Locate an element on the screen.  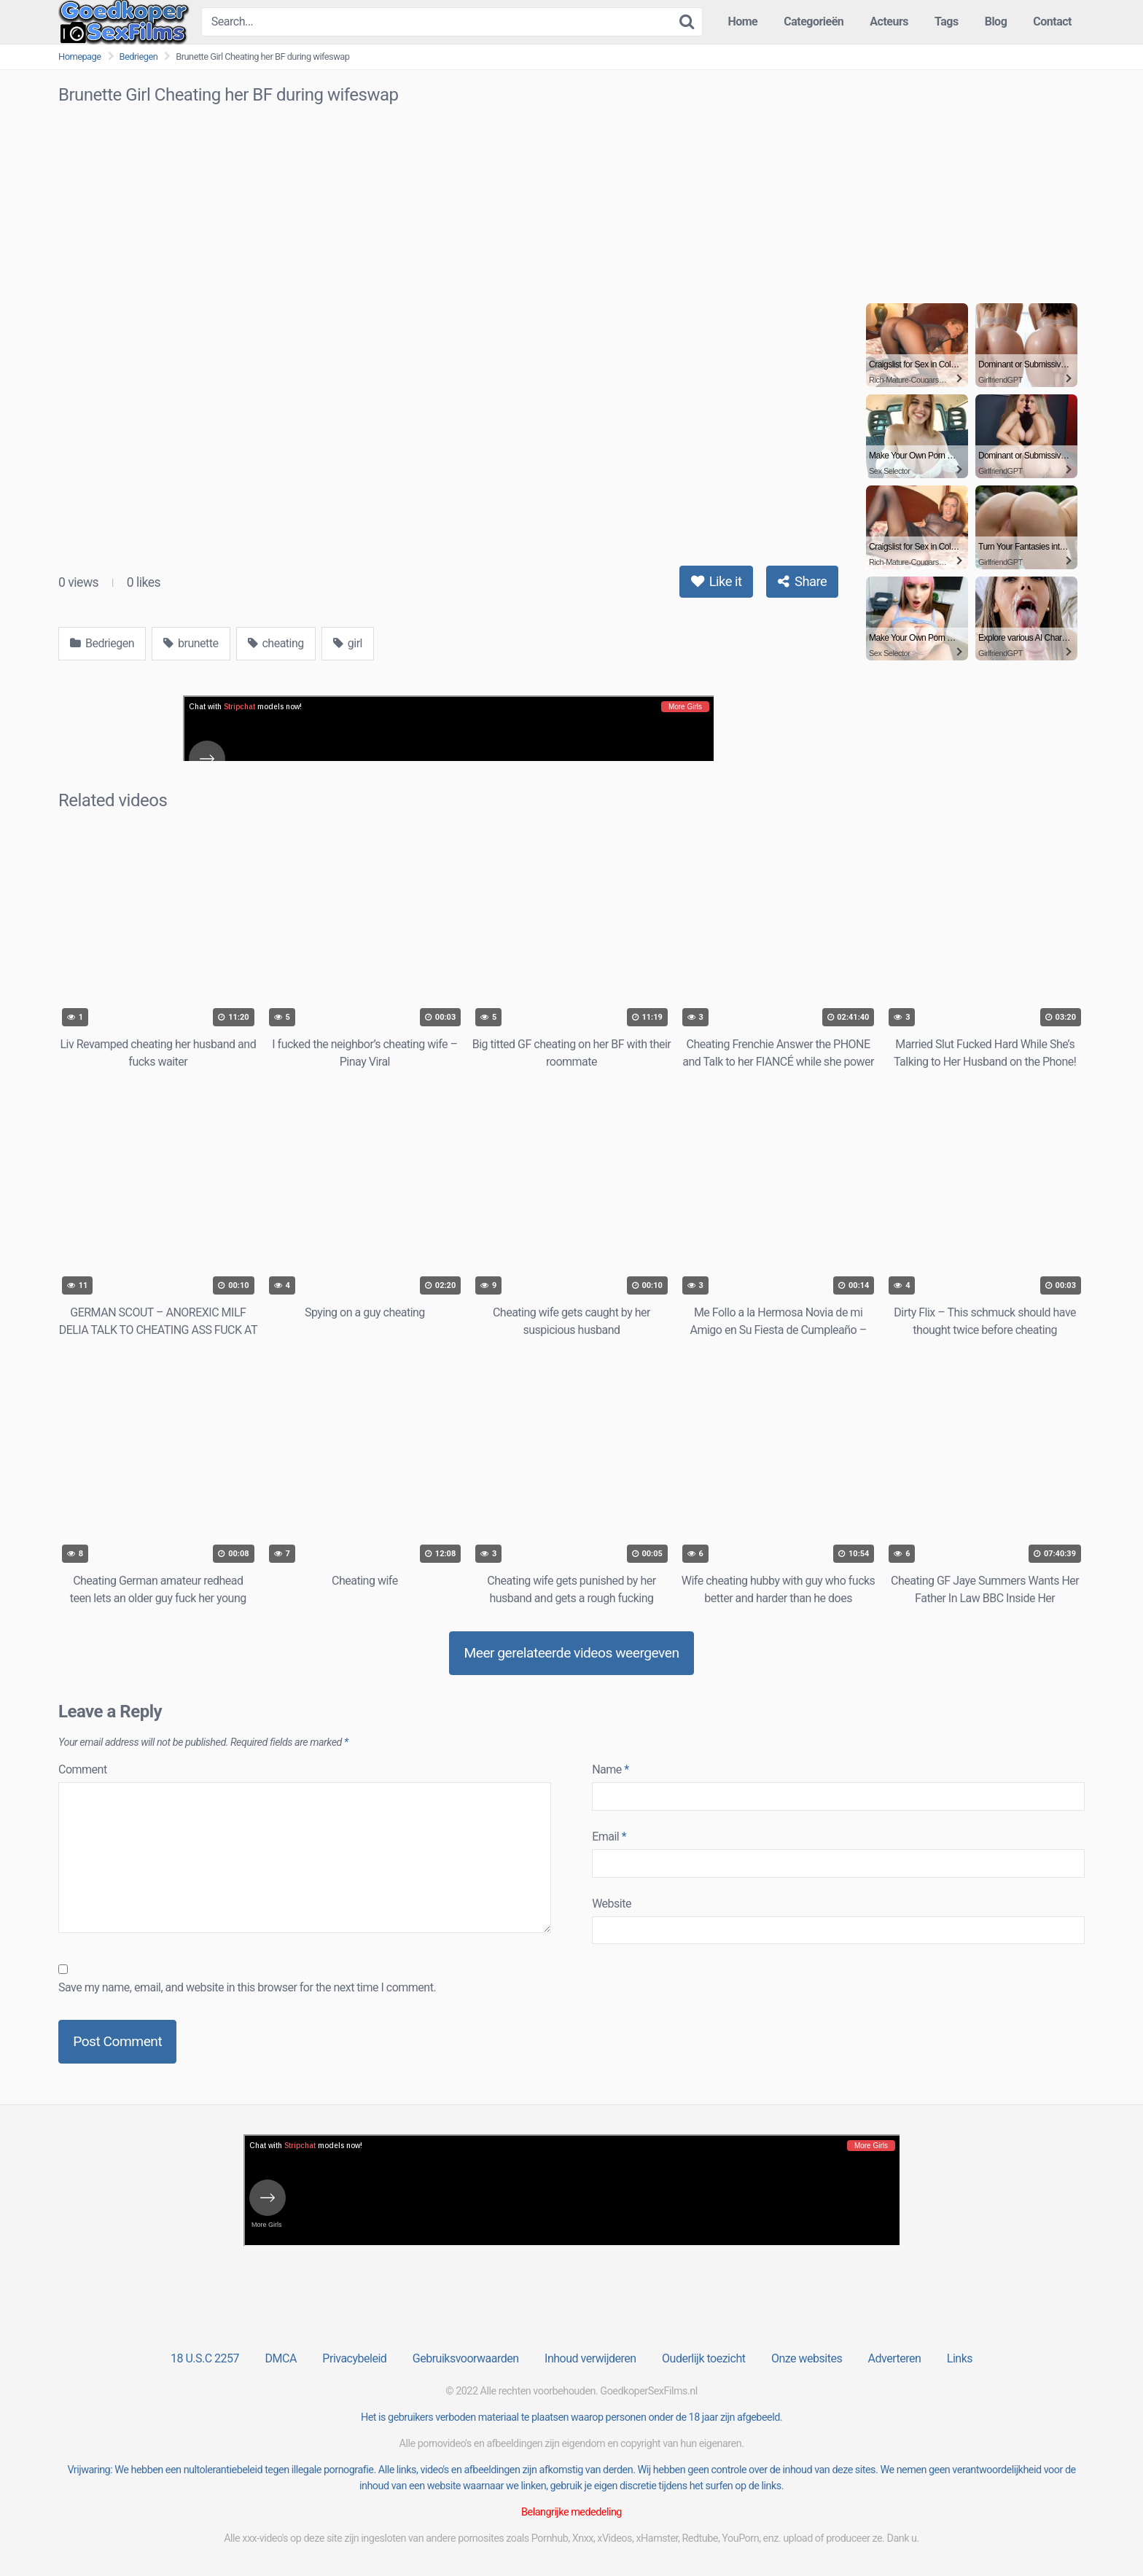
Onze websites is located at coordinates (806, 2358).